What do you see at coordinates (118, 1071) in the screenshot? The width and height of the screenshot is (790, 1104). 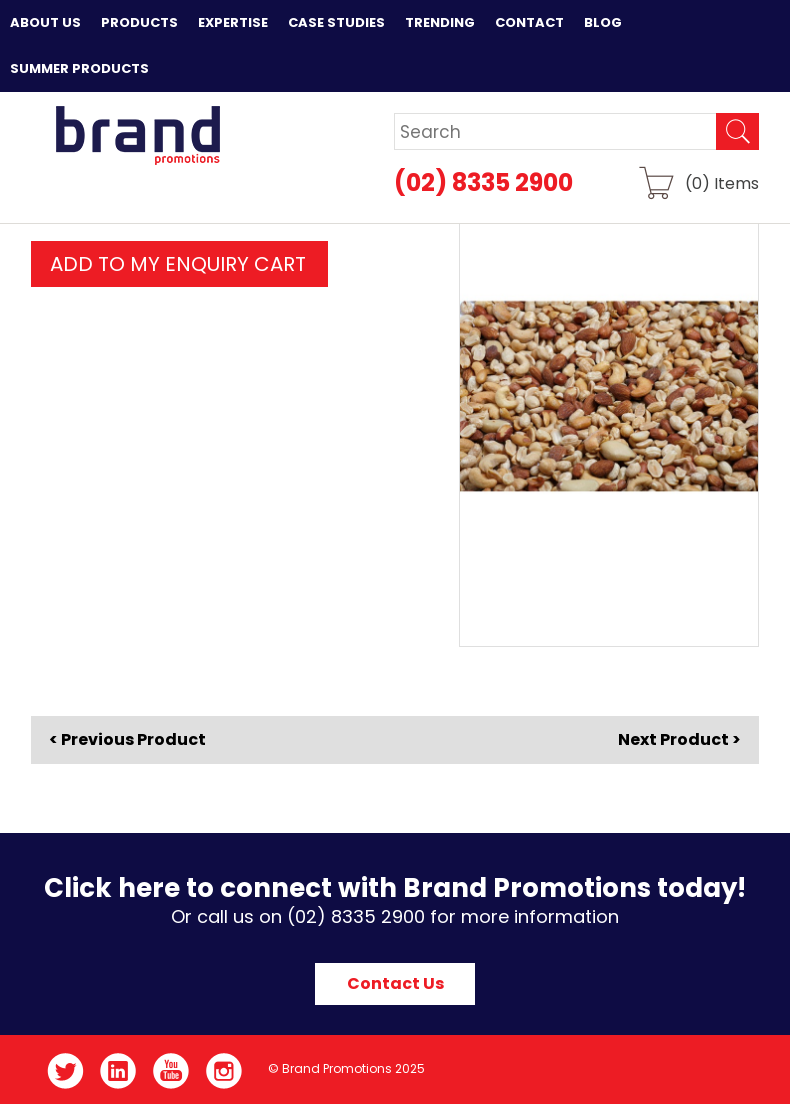 I see `LinkedIn` at bounding box center [118, 1071].